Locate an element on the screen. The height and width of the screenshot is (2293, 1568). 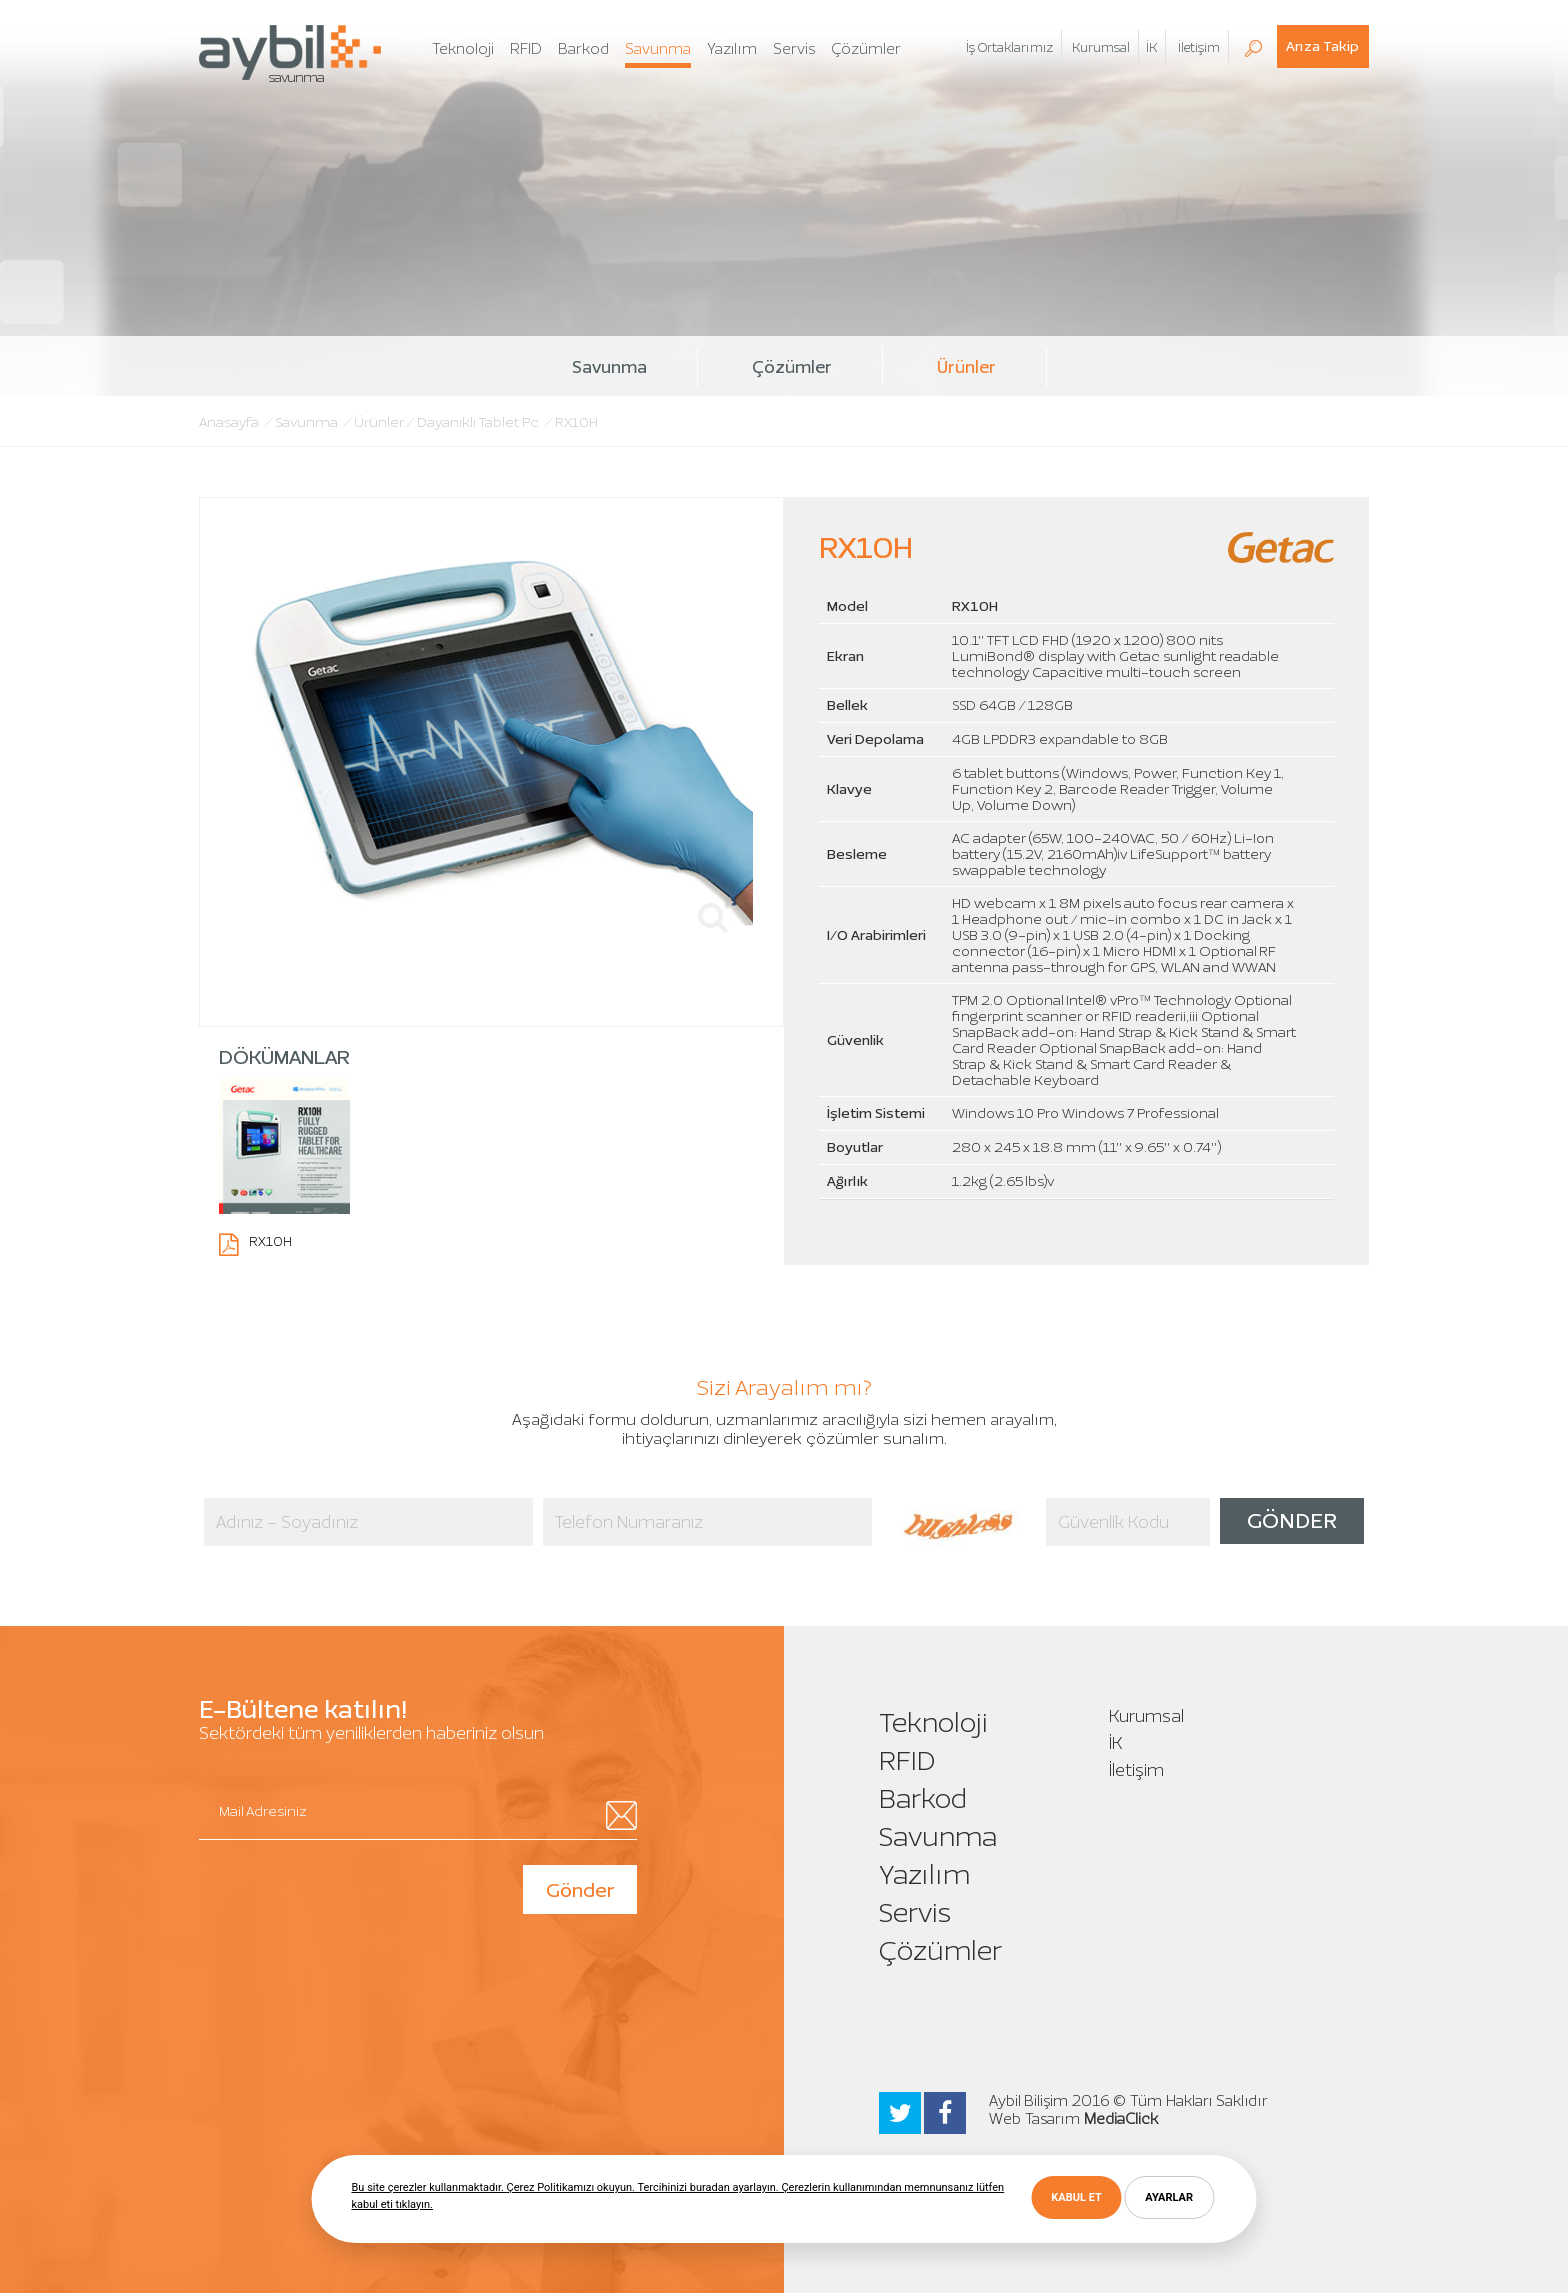
GÖNDER is located at coordinates (1292, 1520).